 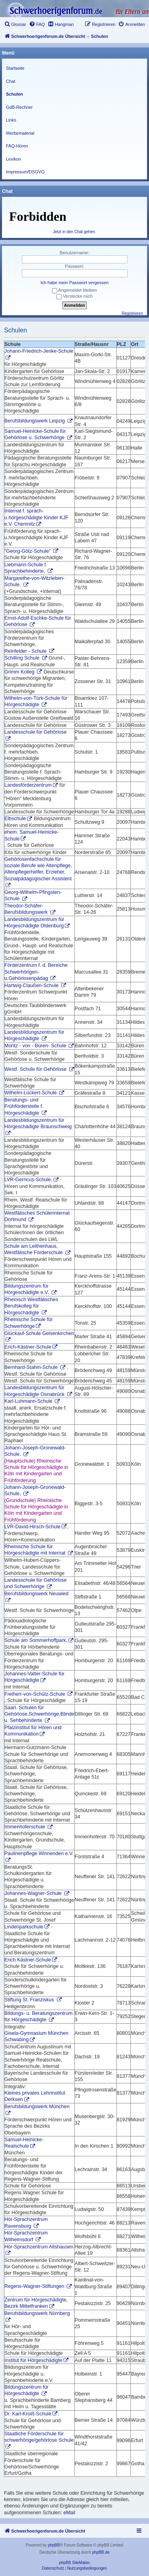 What do you see at coordinates (35, 2286) in the screenshot?
I see `Regens-Wagner-Stiftungen` at bounding box center [35, 2286].